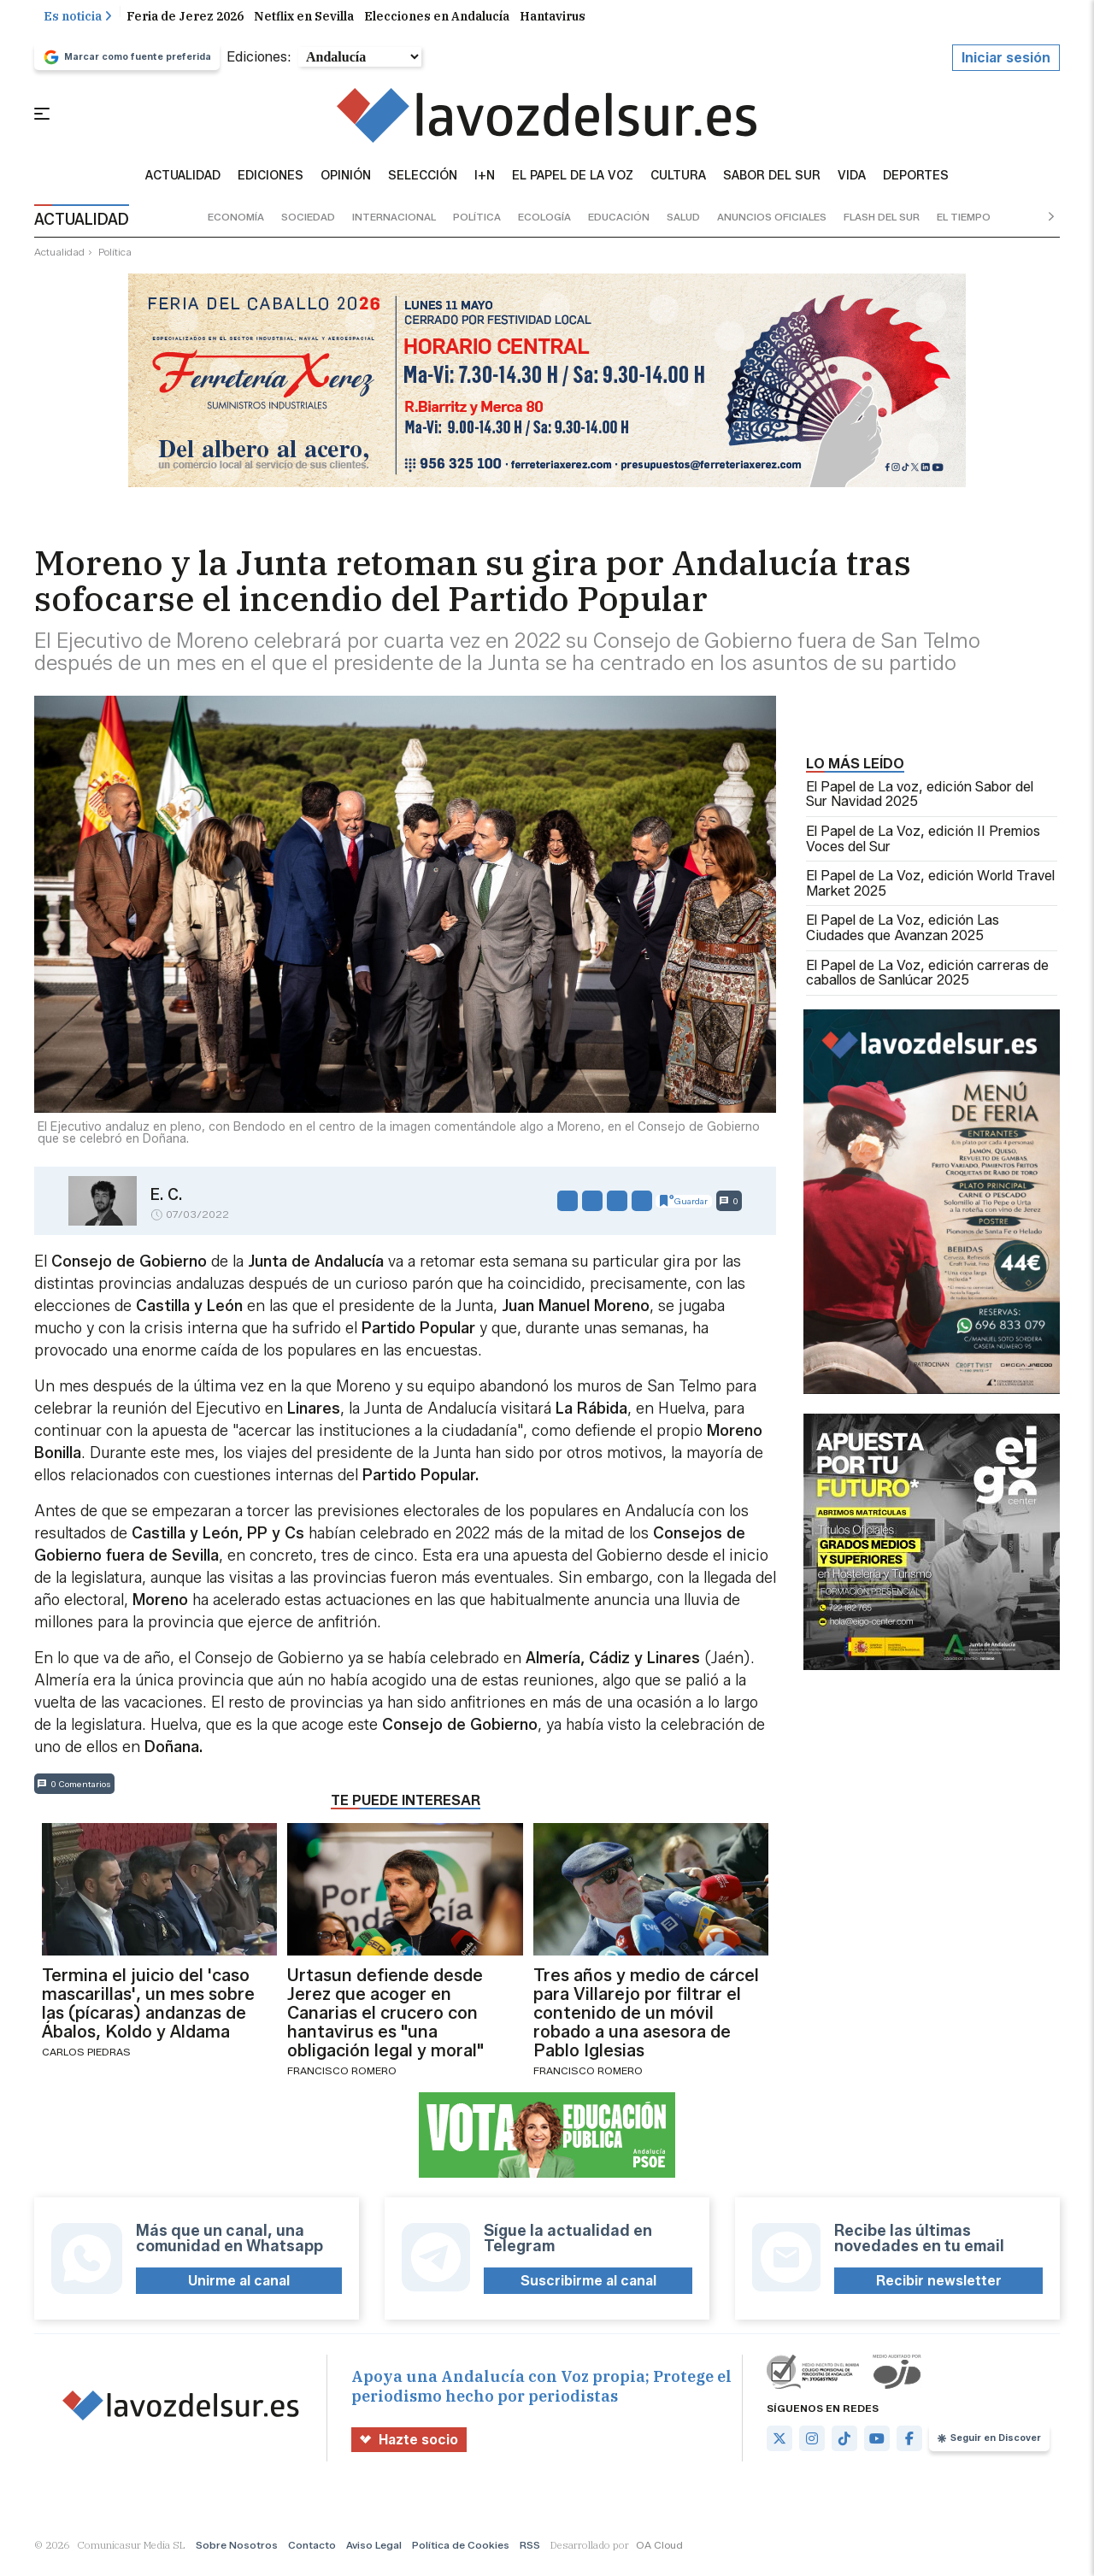 The image size is (1094, 2576). I want to click on Selección, so click(422, 184).